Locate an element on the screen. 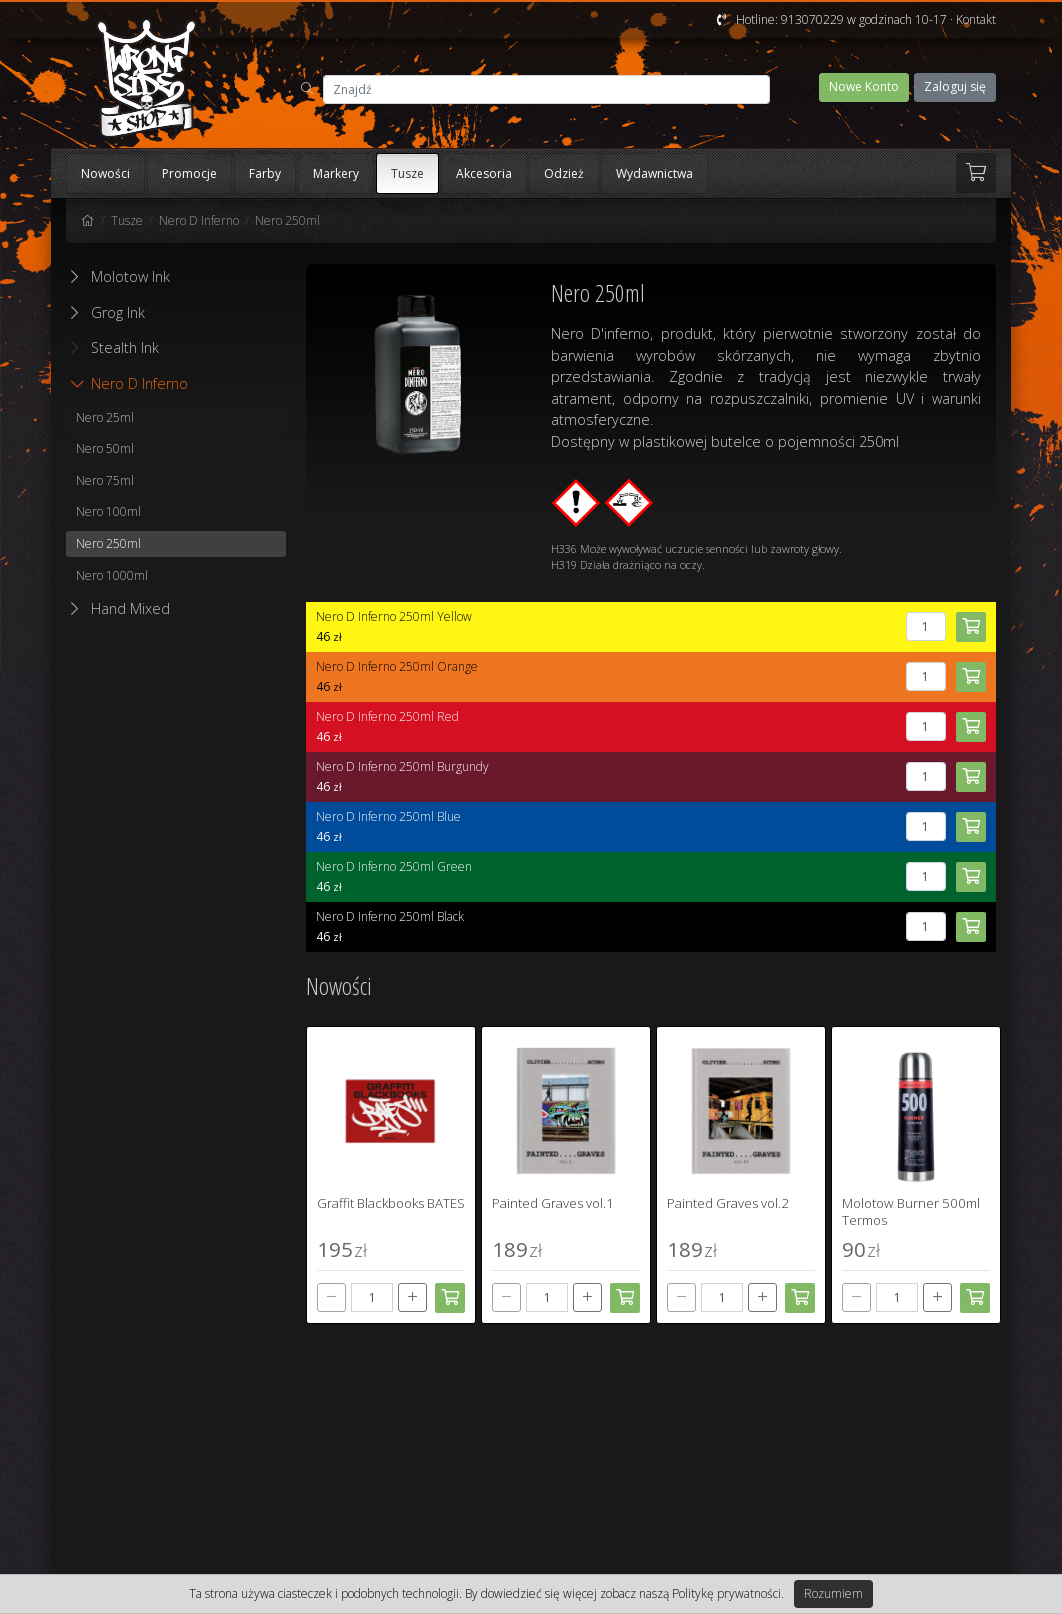  Nero 1000ml is located at coordinates (112, 575).